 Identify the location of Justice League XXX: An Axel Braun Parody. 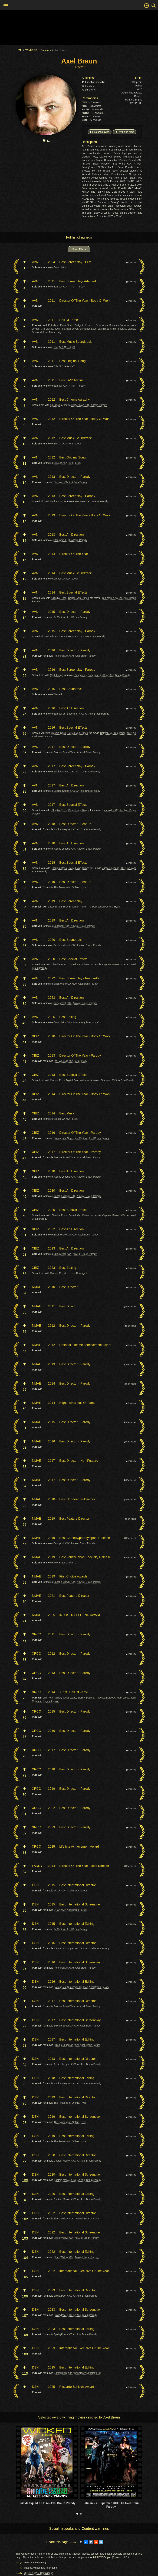
(77, 829).